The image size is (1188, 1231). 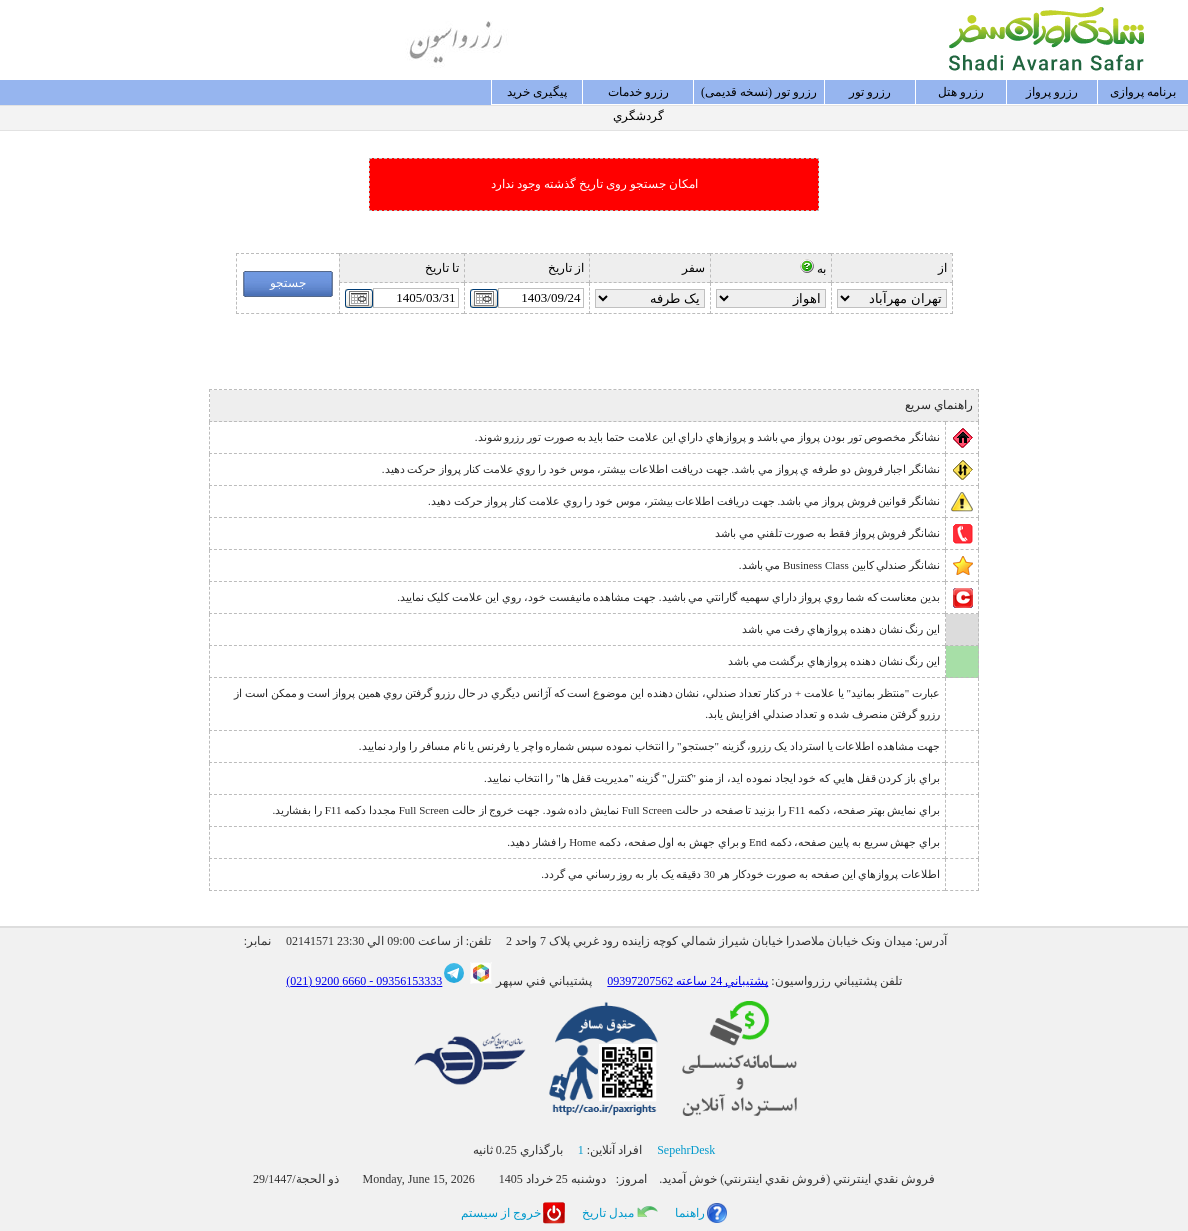 I want to click on رزرو هتل, so click(x=961, y=92).